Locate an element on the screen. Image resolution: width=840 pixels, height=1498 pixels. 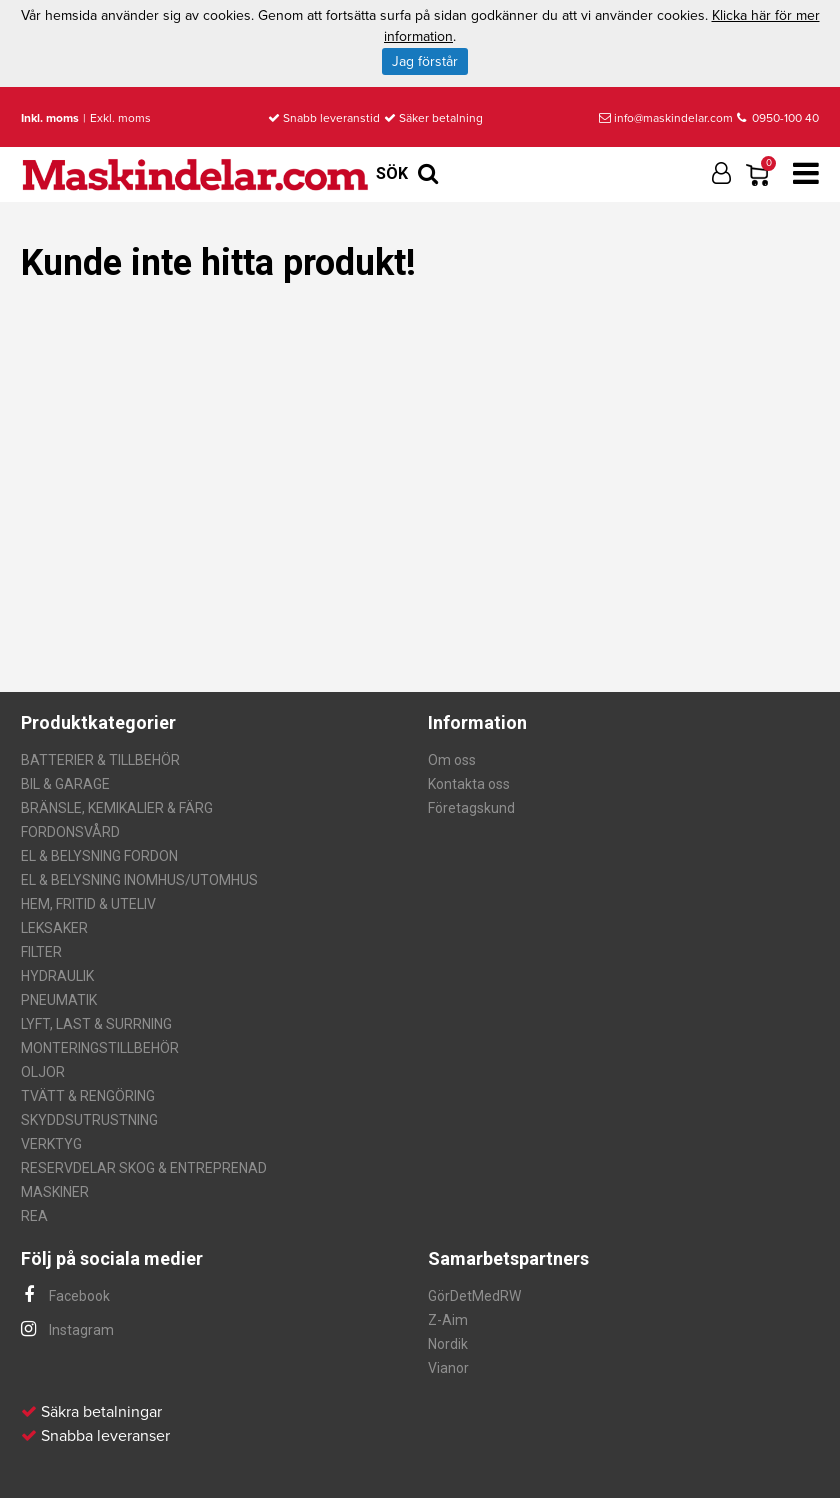
info@maskindelar.com is located at coordinates (666, 118).